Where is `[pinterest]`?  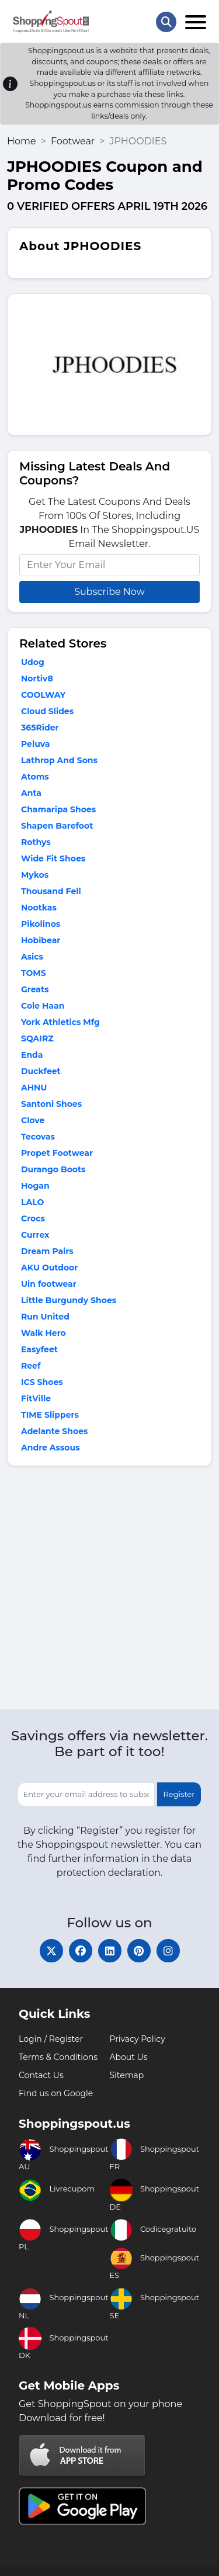
[pinterest] is located at coordinates (139, 1950).